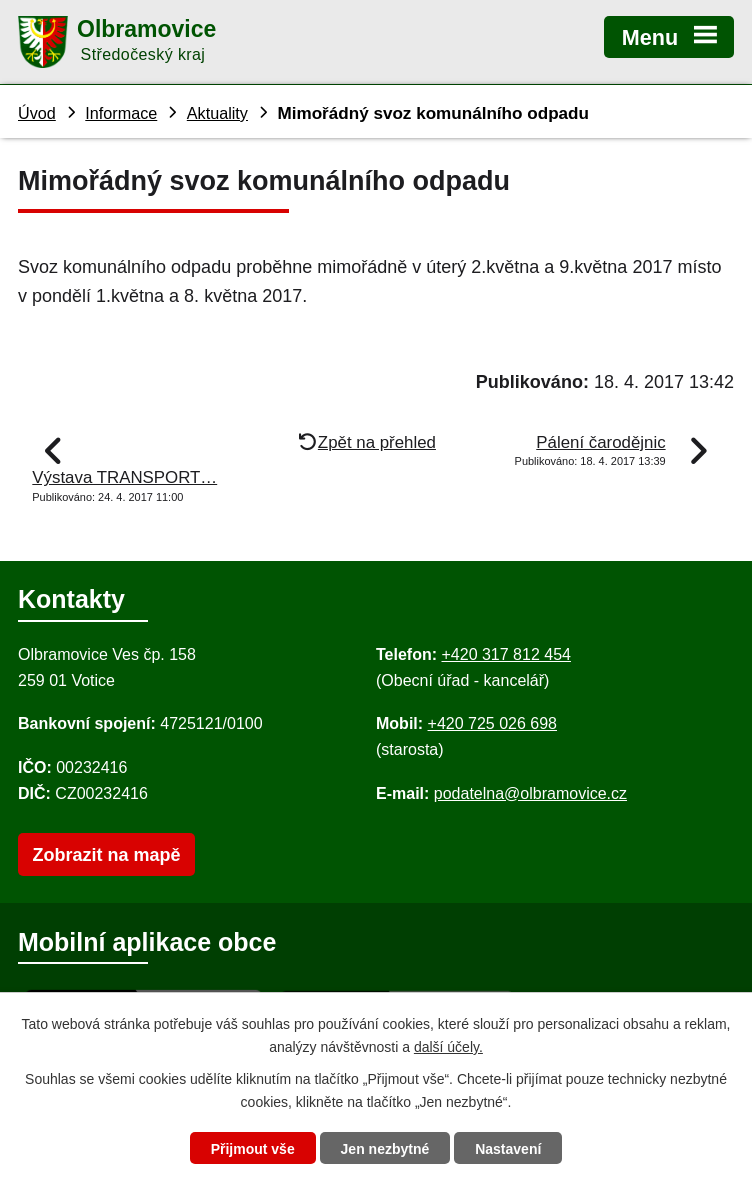  I want to click on Informace, so click(121, 113).